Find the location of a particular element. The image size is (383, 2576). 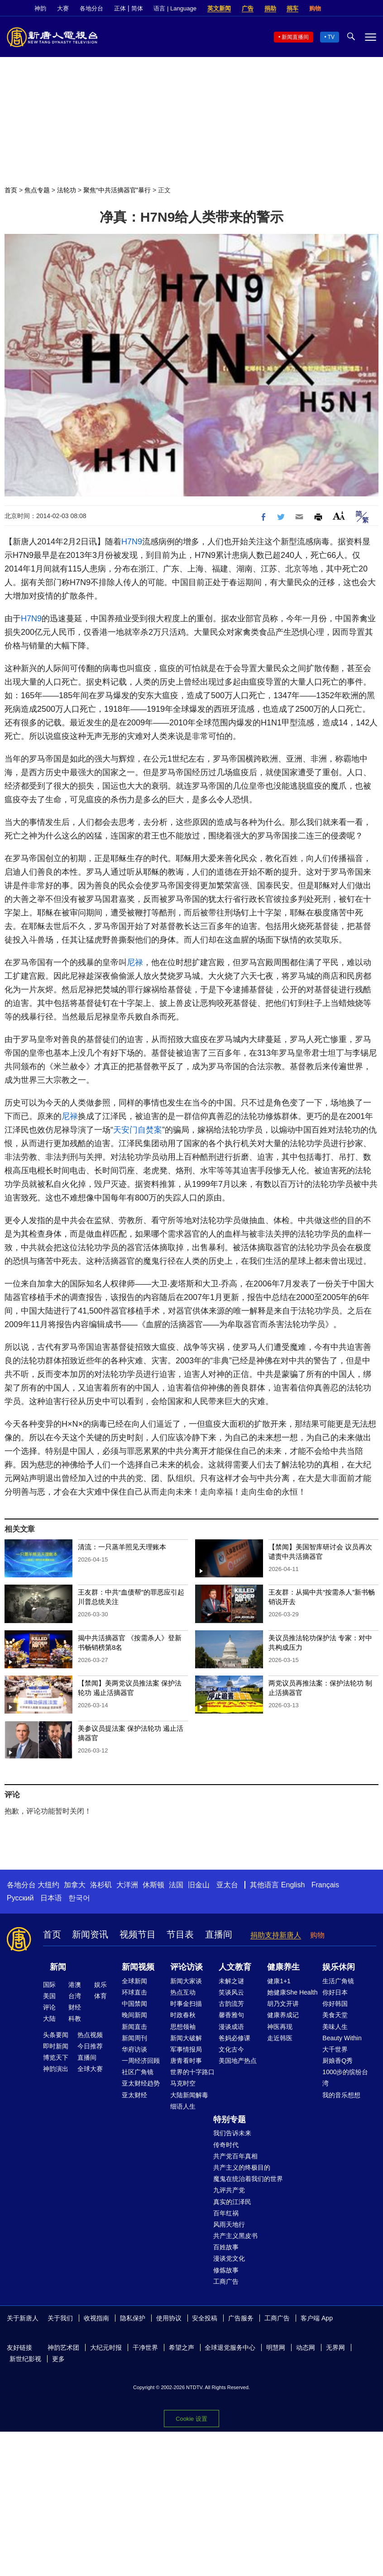

体育 is located at coordinates (100, 1996).